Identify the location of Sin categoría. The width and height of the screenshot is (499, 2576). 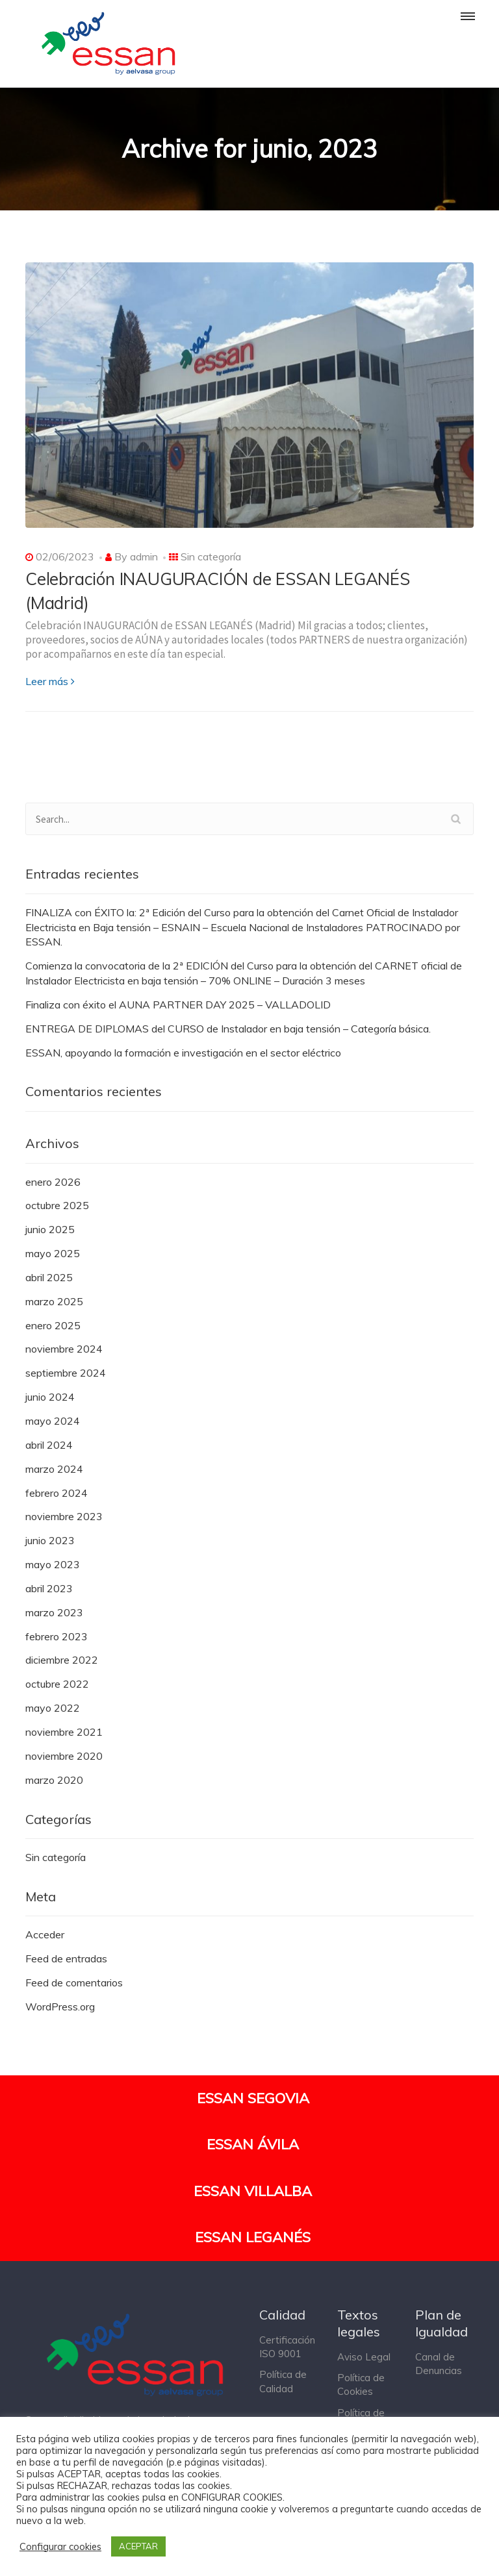
(211, 556).